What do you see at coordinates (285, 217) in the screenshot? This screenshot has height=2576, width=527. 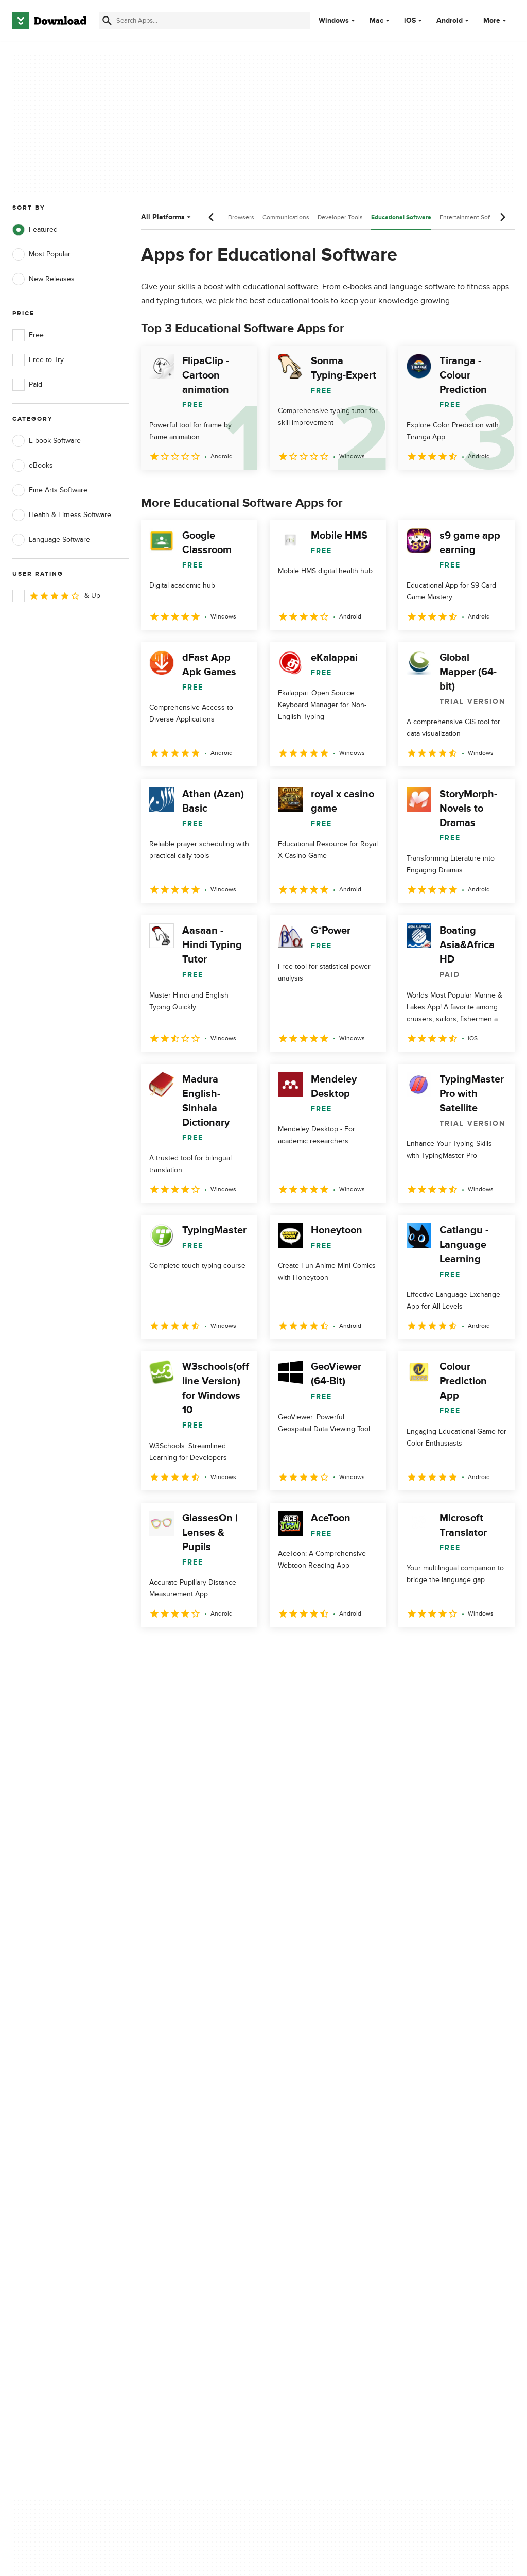 I see `Communications` at bounding box center [285, 217].